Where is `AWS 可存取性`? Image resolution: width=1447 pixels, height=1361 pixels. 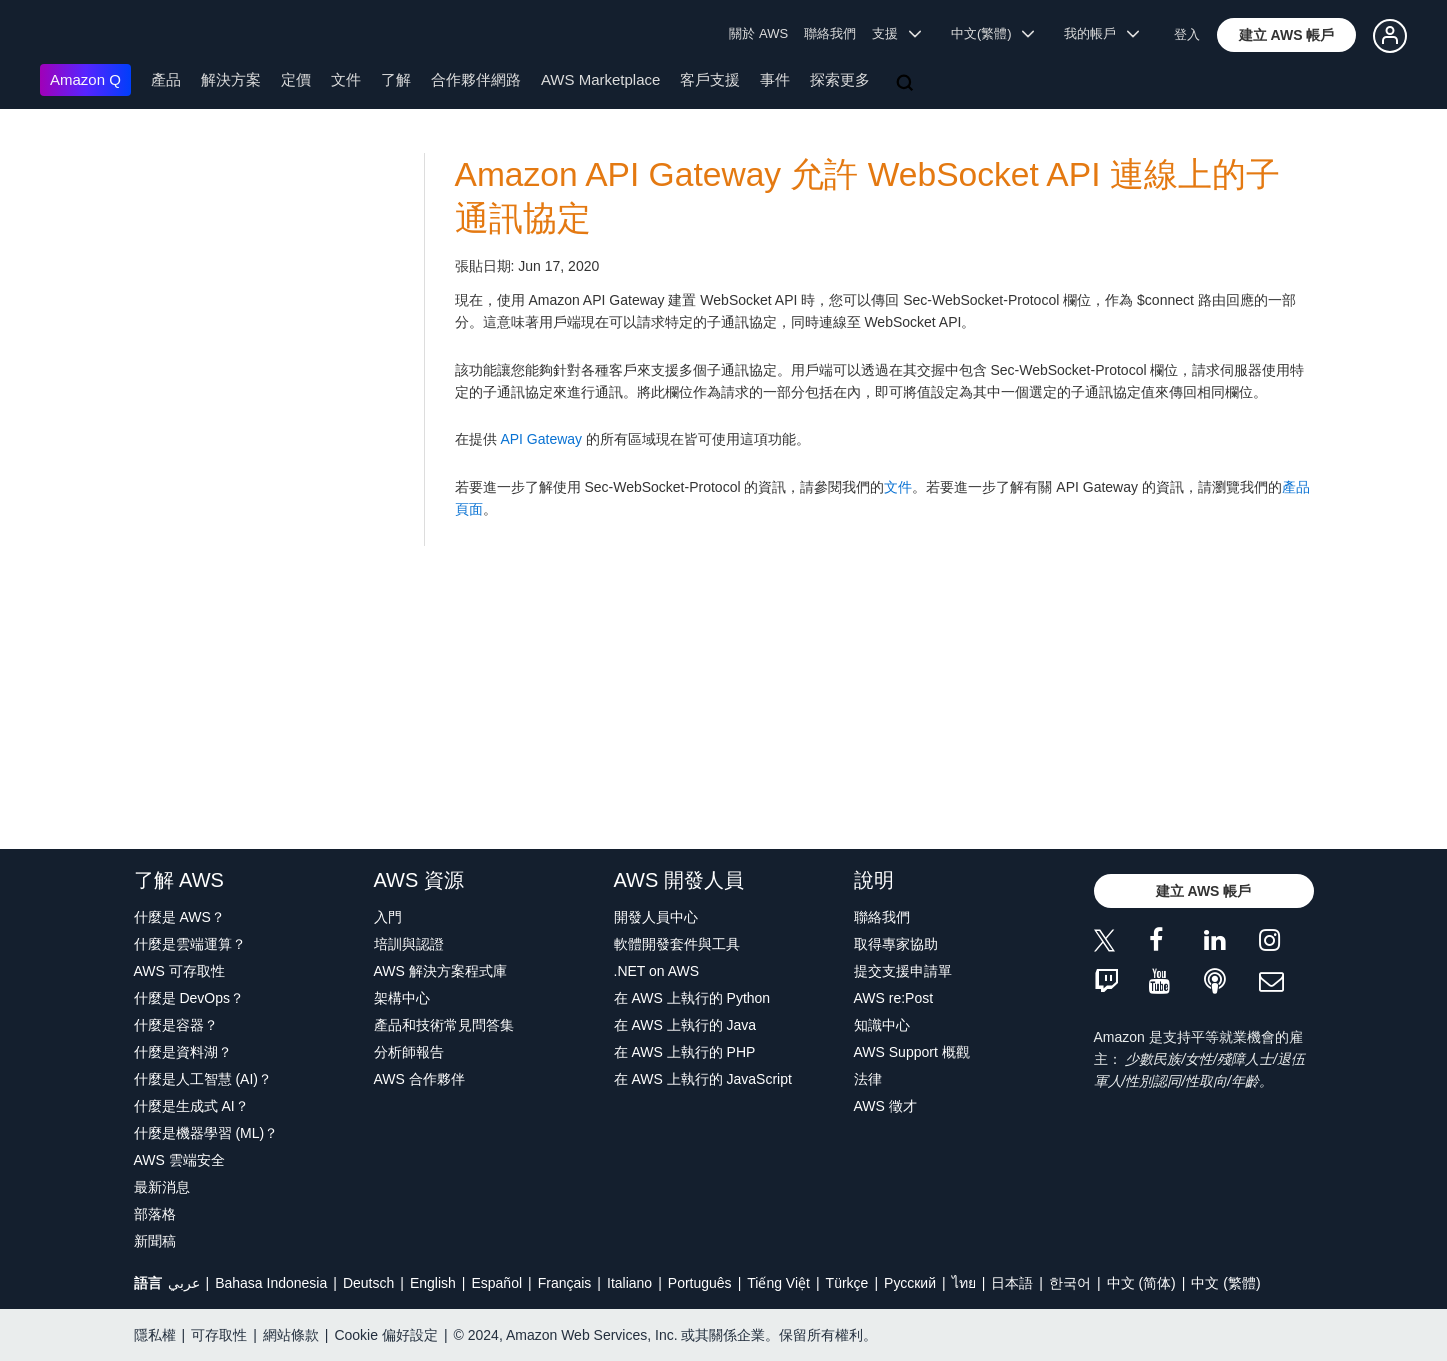 AWS 可存取性 is located at coordinates (179, 971).